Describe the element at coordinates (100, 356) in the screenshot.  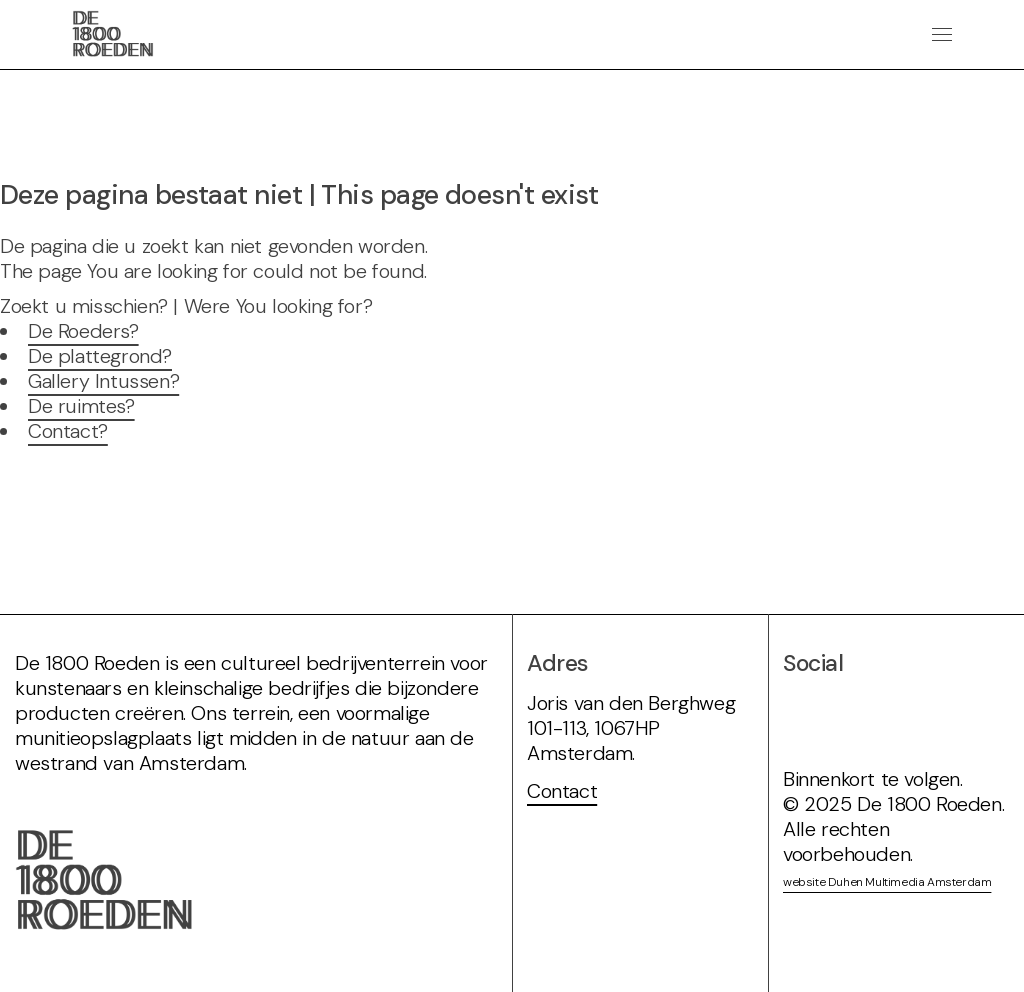
I see `De plattegrond?` at that location.